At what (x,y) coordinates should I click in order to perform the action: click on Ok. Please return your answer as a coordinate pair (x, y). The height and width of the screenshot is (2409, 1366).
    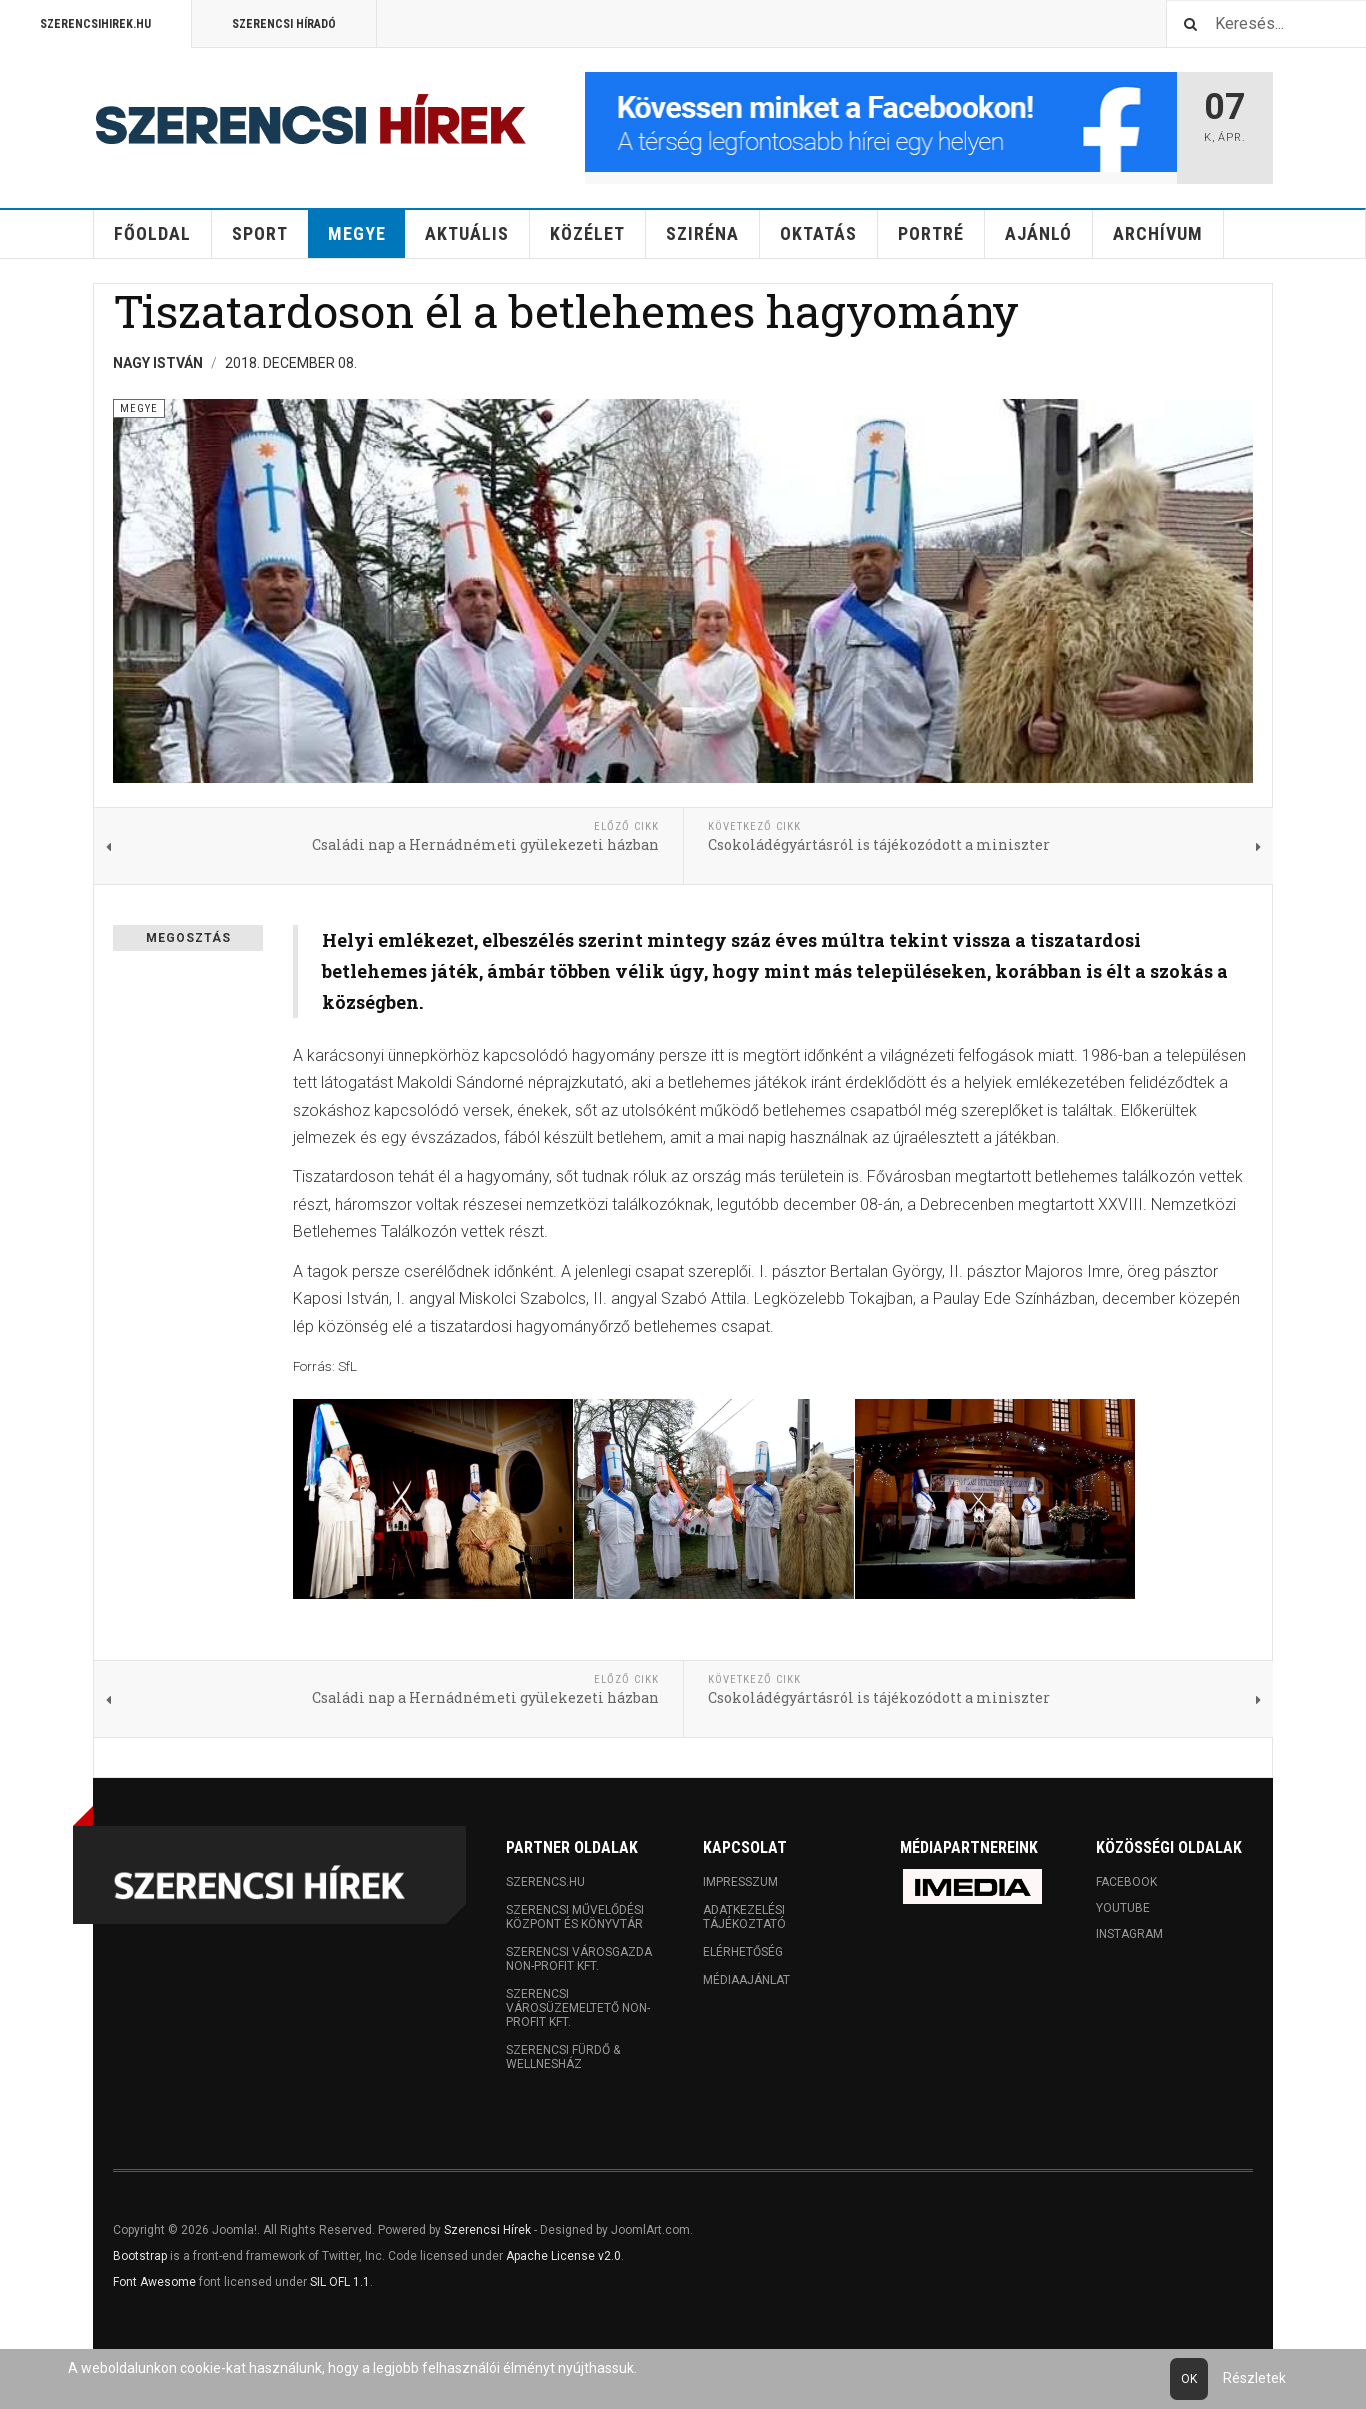
    Looking at the image, I should click on (1189, 2379).